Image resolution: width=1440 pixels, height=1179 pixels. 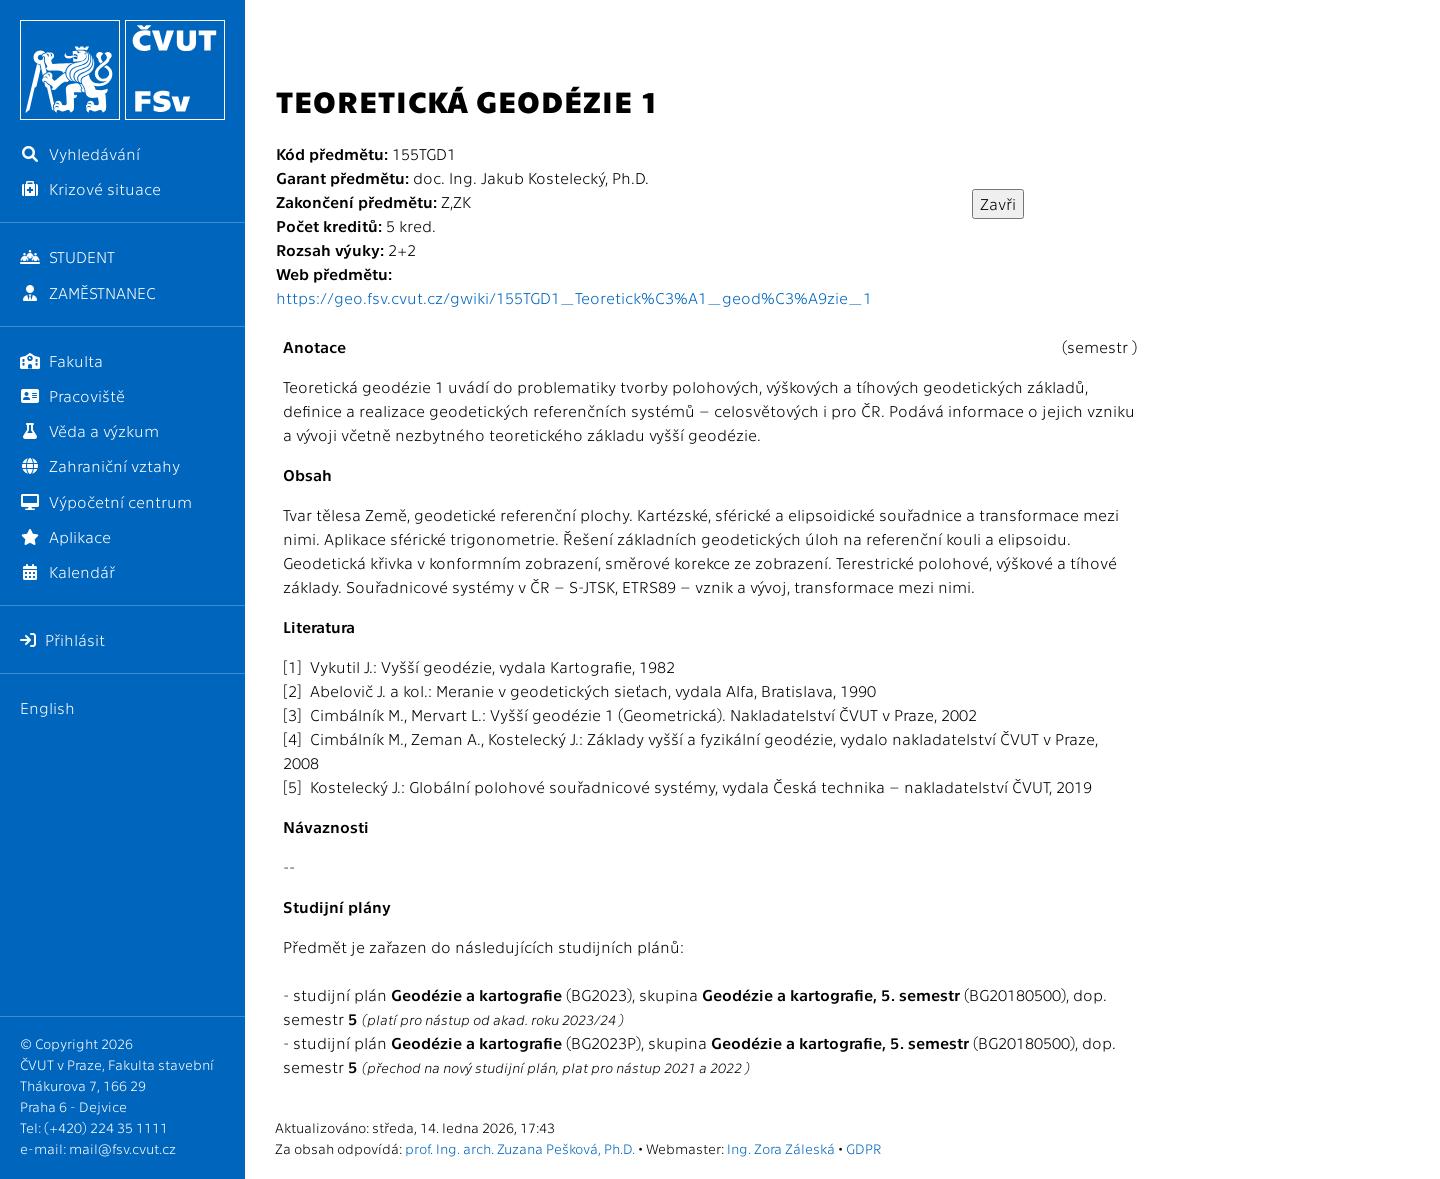 What do you see at coordinates (89, 430) in the screenshot?
I see `Věda a výzkum` at bounding box center [89, 430].